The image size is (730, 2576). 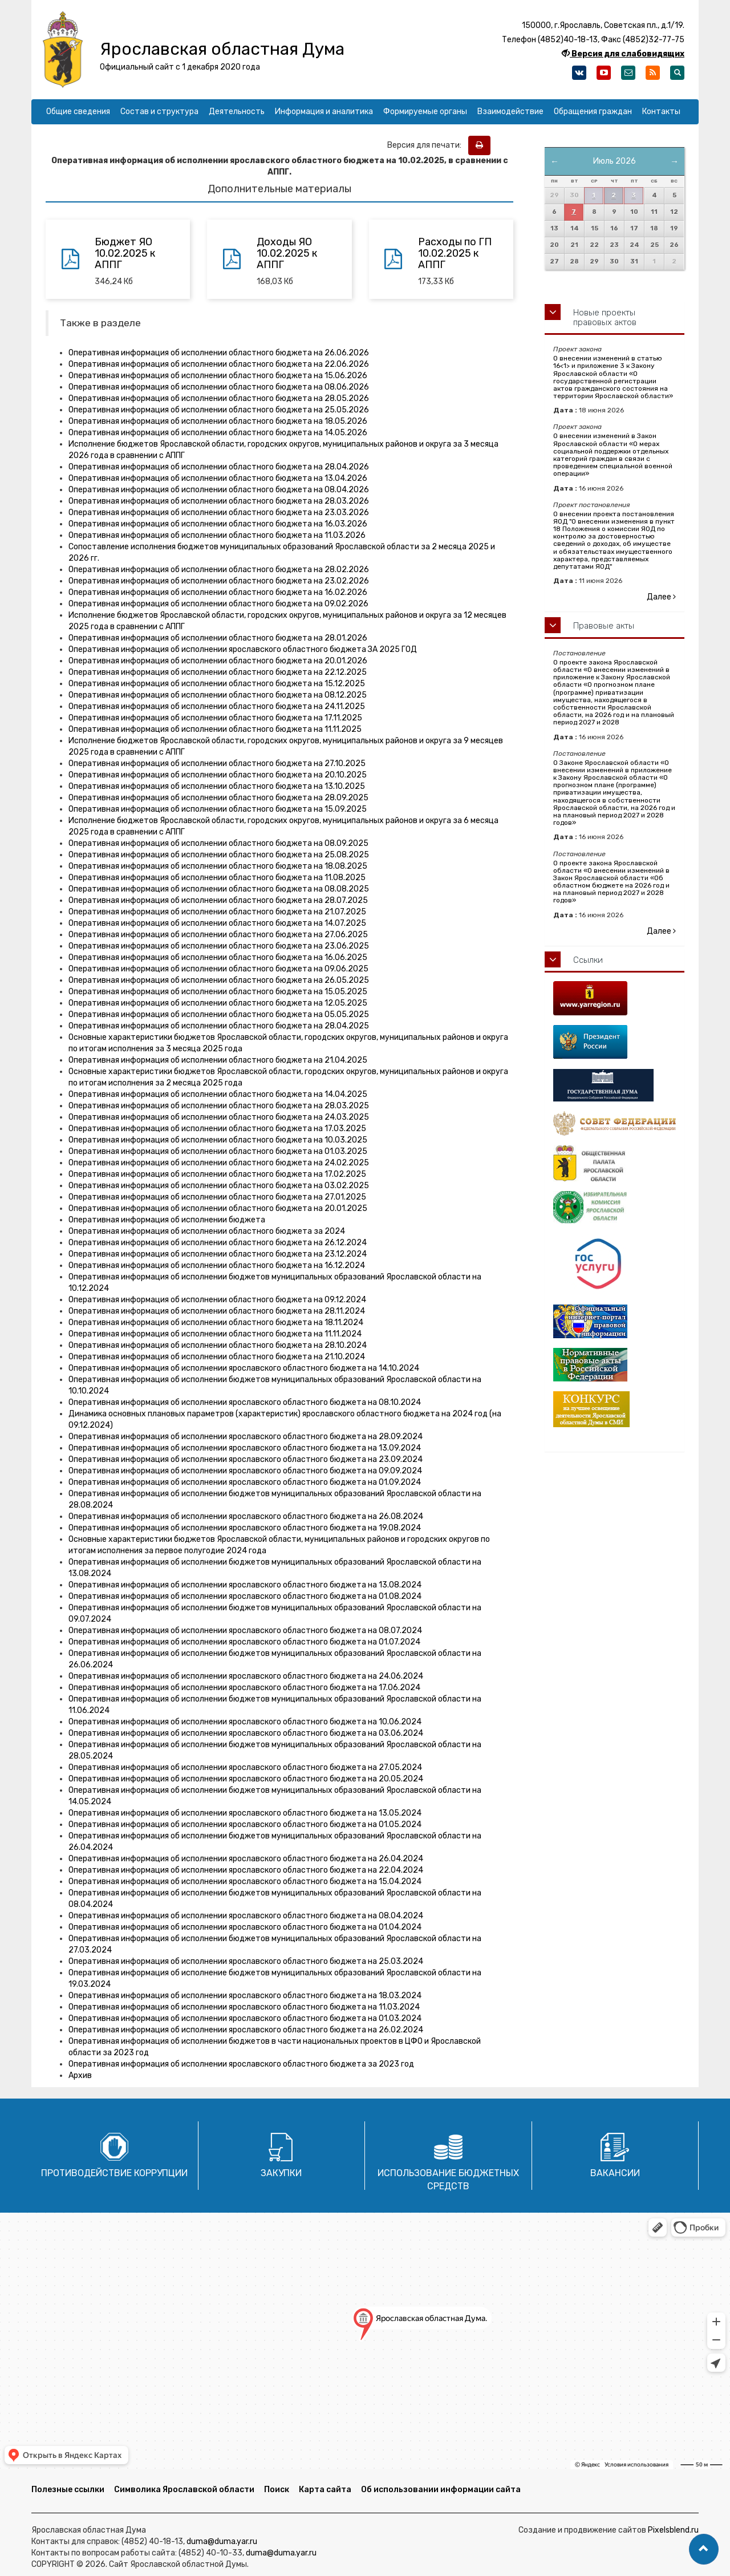 What do you see at coordinates (218, 1014) in the screenshot?
I see `Оперативная информация об исполнении областного бюджета на 05.05.2025` at bounding box center [218, 1014].